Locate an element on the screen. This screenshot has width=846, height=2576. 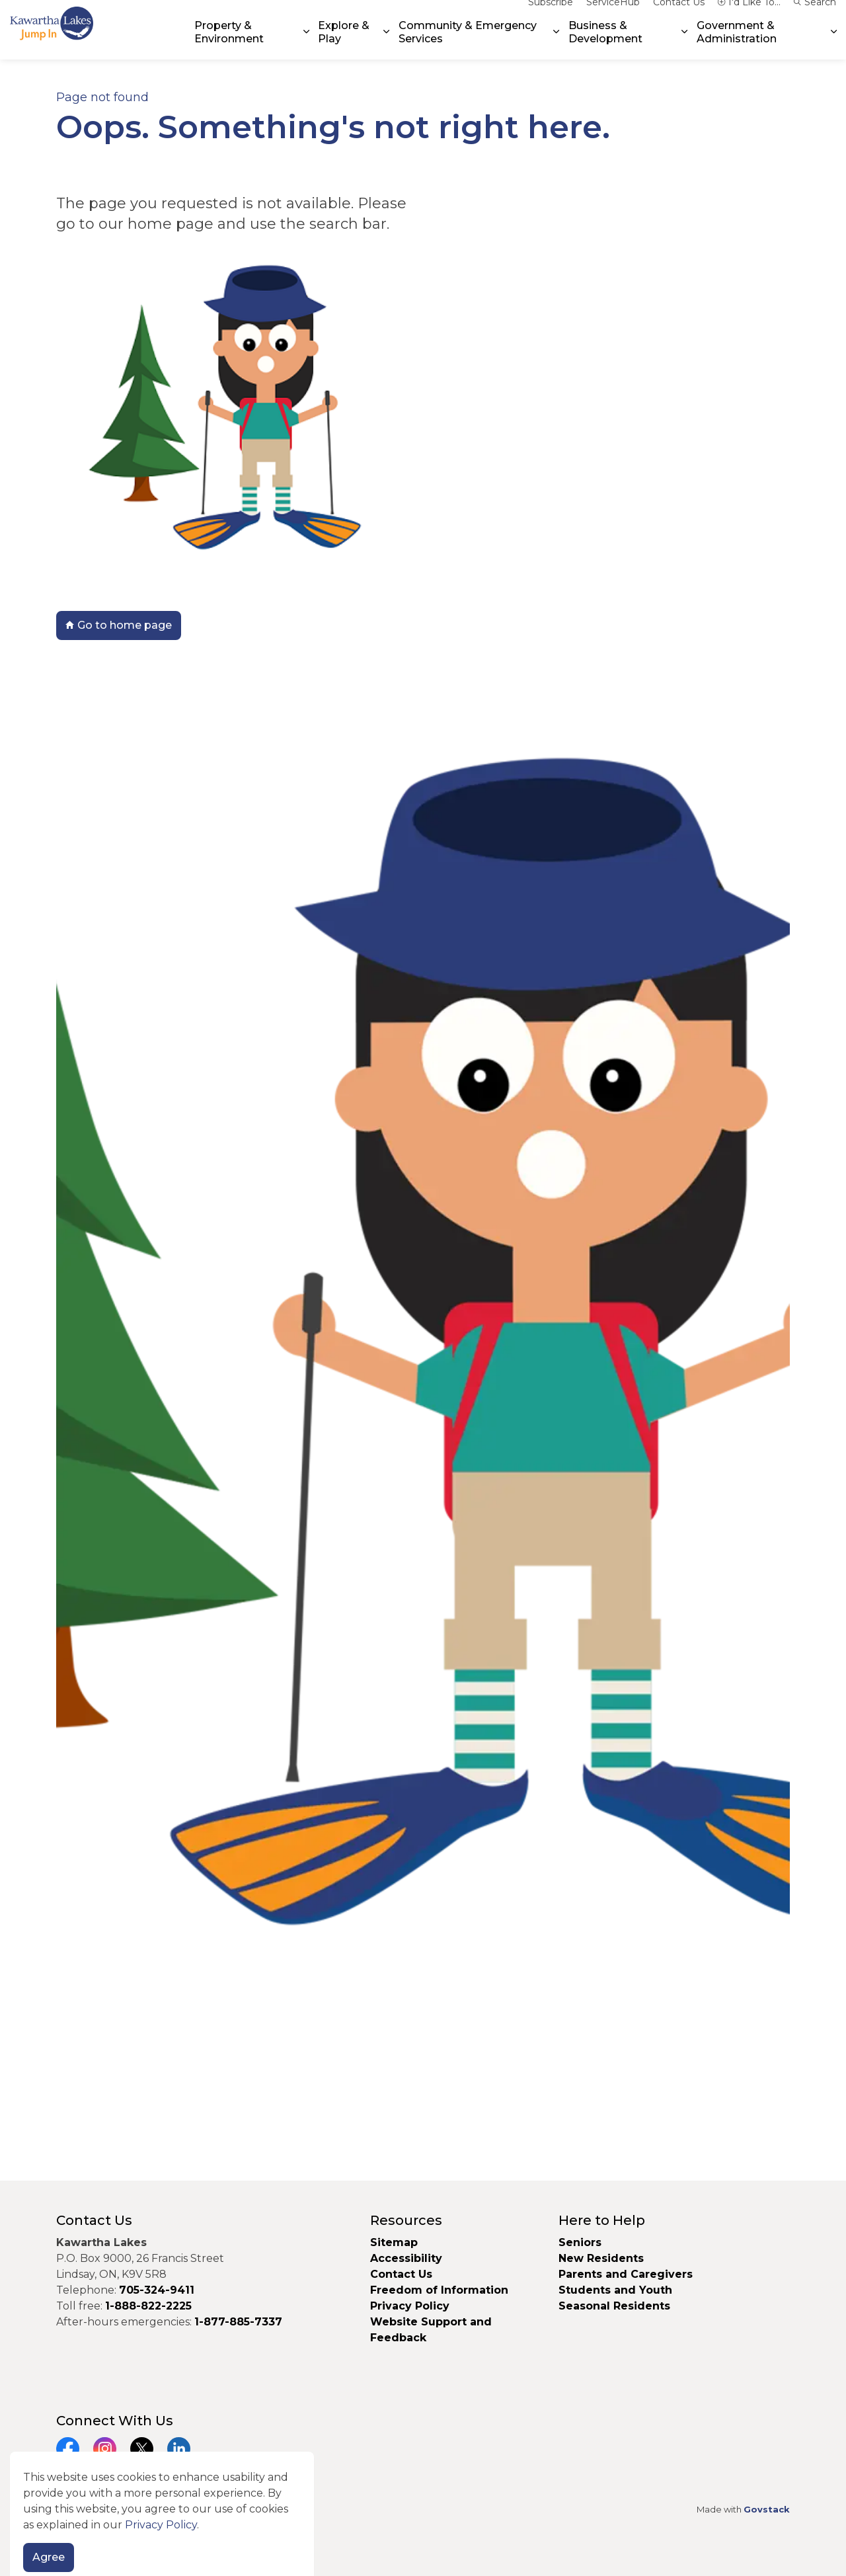
Go to home page is located at coordinates (119, 625).